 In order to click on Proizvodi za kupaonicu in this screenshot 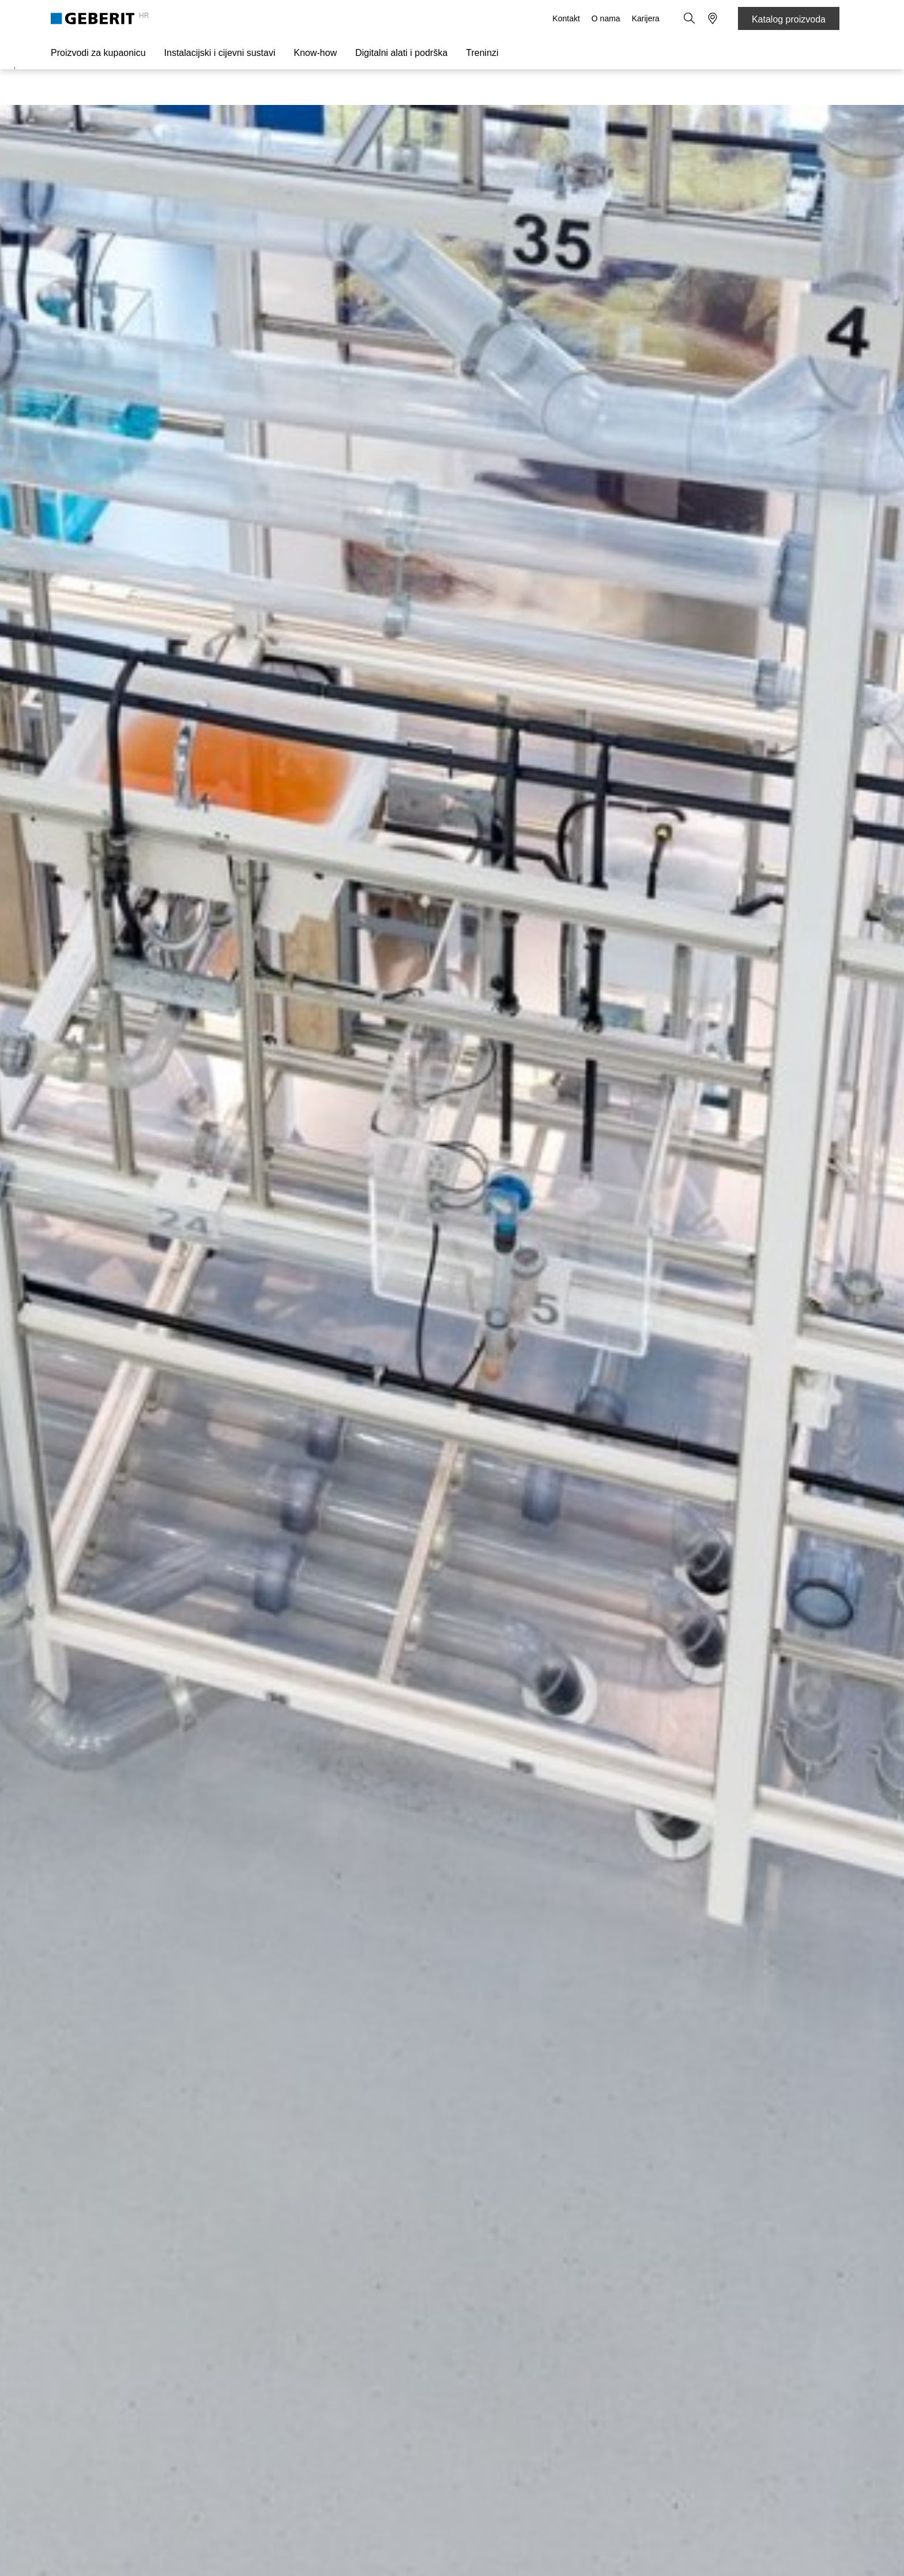, I will do `click(98, 53)`.